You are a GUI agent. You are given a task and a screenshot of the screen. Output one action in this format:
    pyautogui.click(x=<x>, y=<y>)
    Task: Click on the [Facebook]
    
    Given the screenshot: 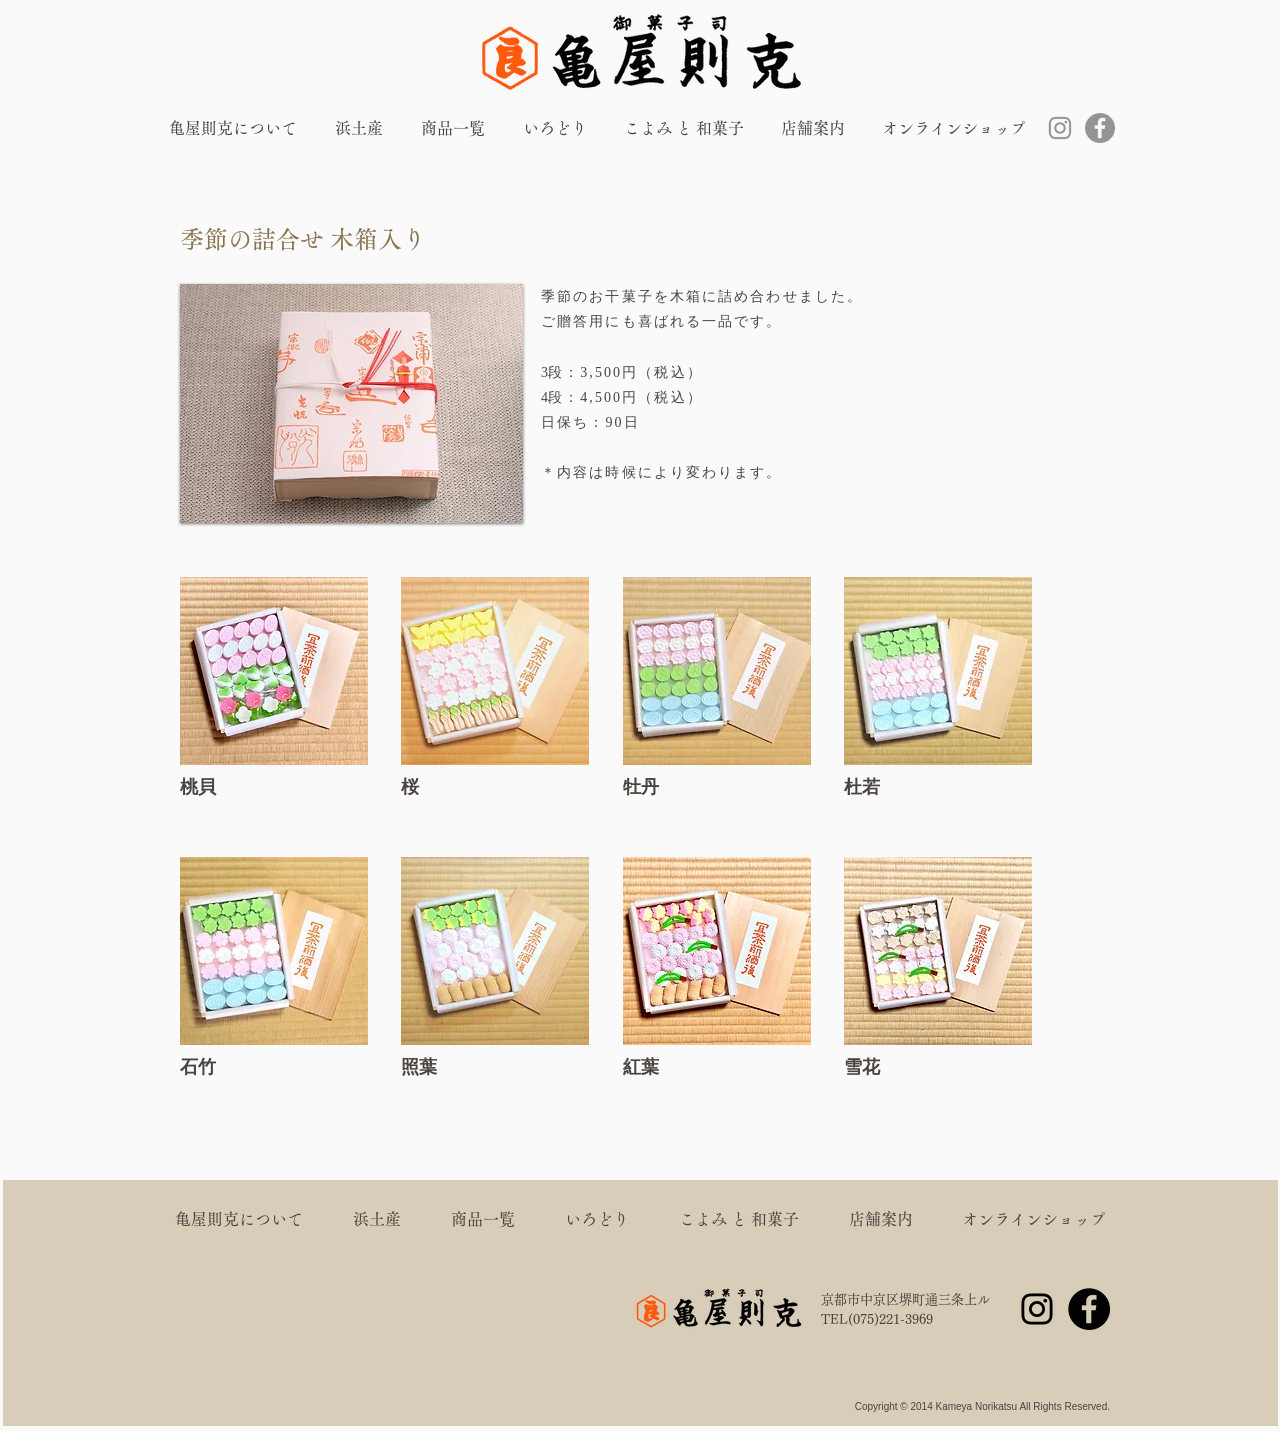 What is the action you would take?
    pyautogui.click(x=1100, y=128)
    